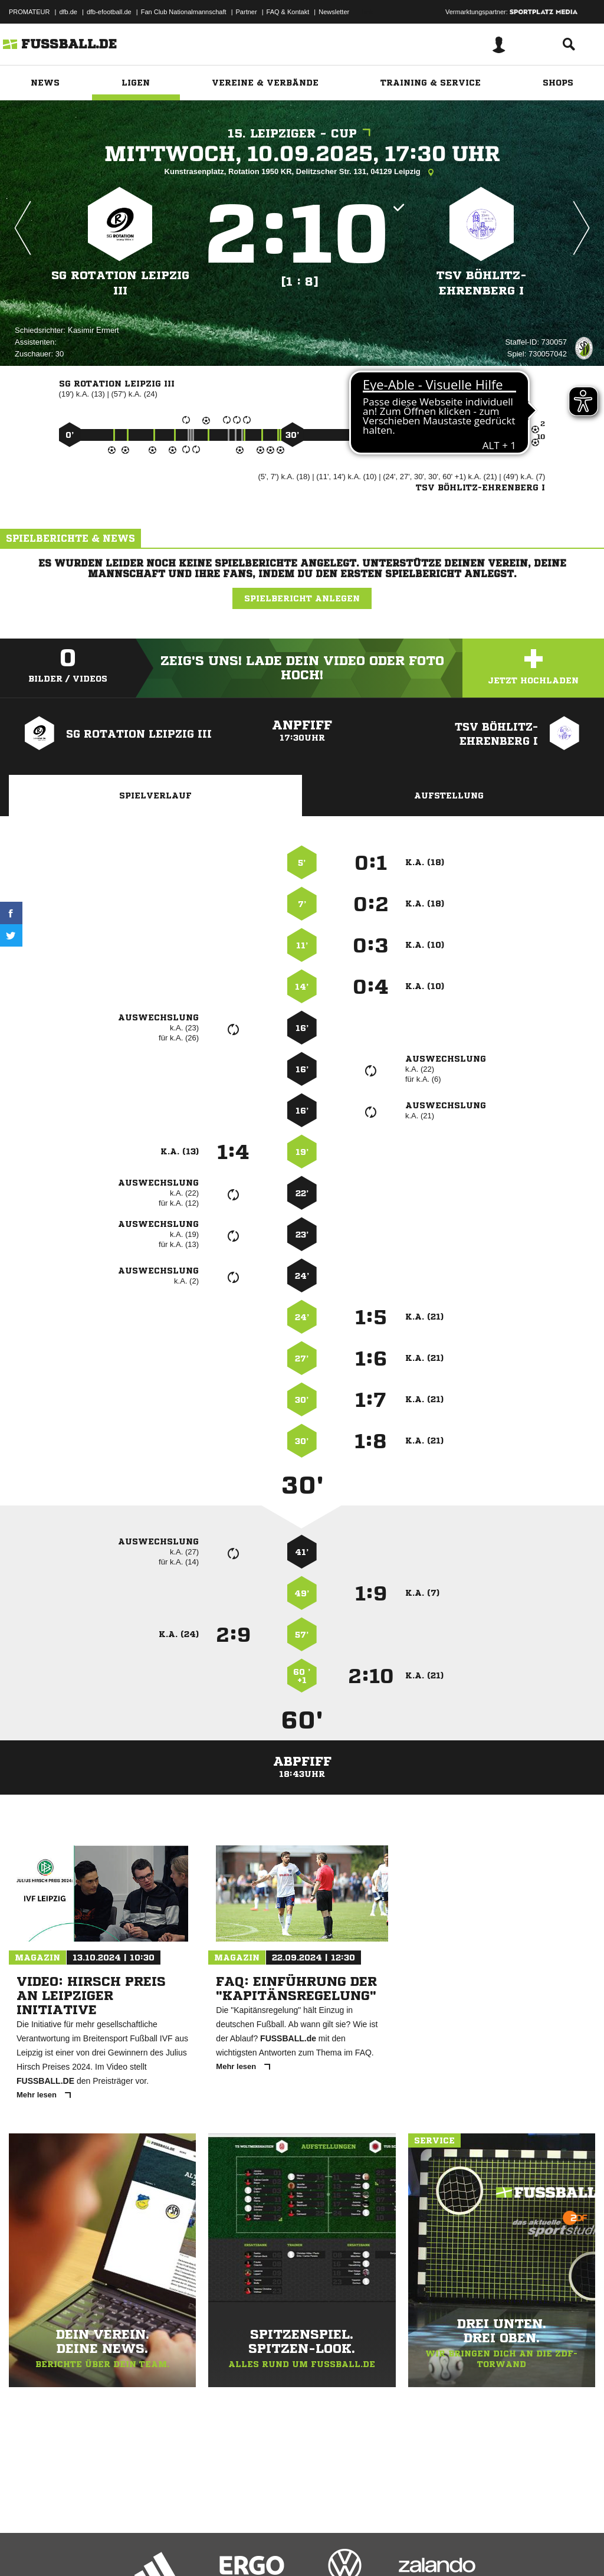  What do you see at coordinates (221, 2548) in the screenshot?
I see `Jugendschutz` at bounding box center [221, 2548].